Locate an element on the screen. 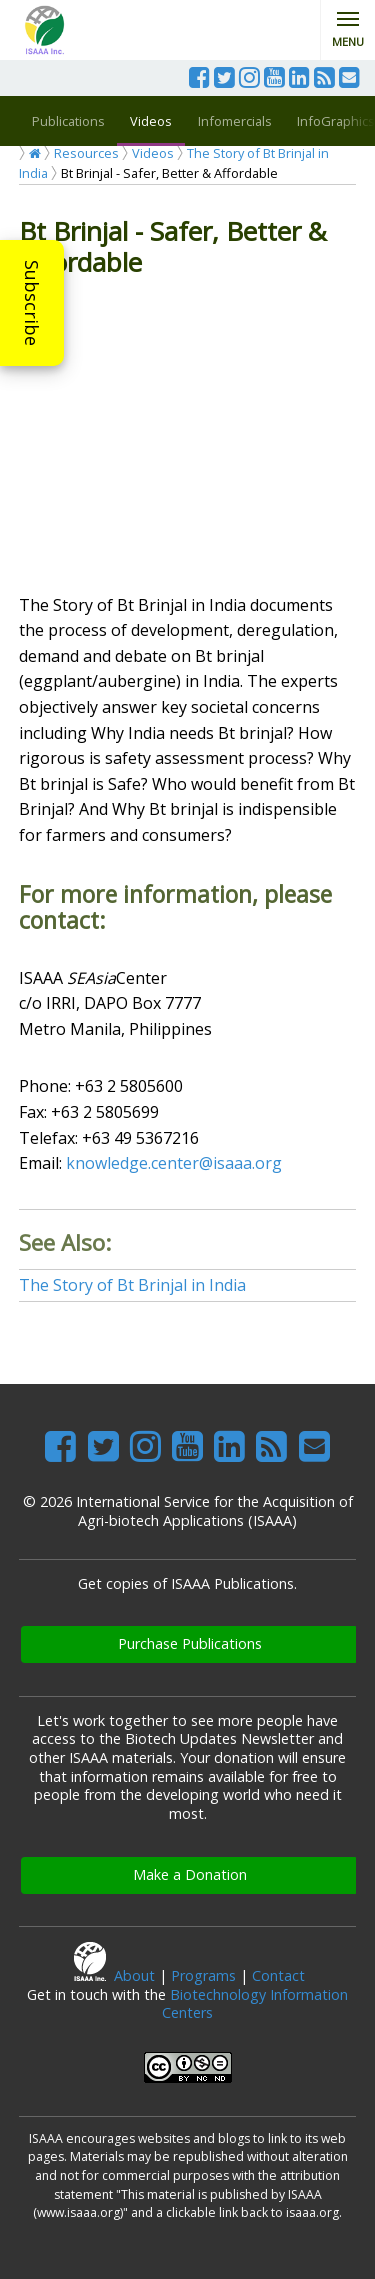  Videos is located at coordinates (151, 121).